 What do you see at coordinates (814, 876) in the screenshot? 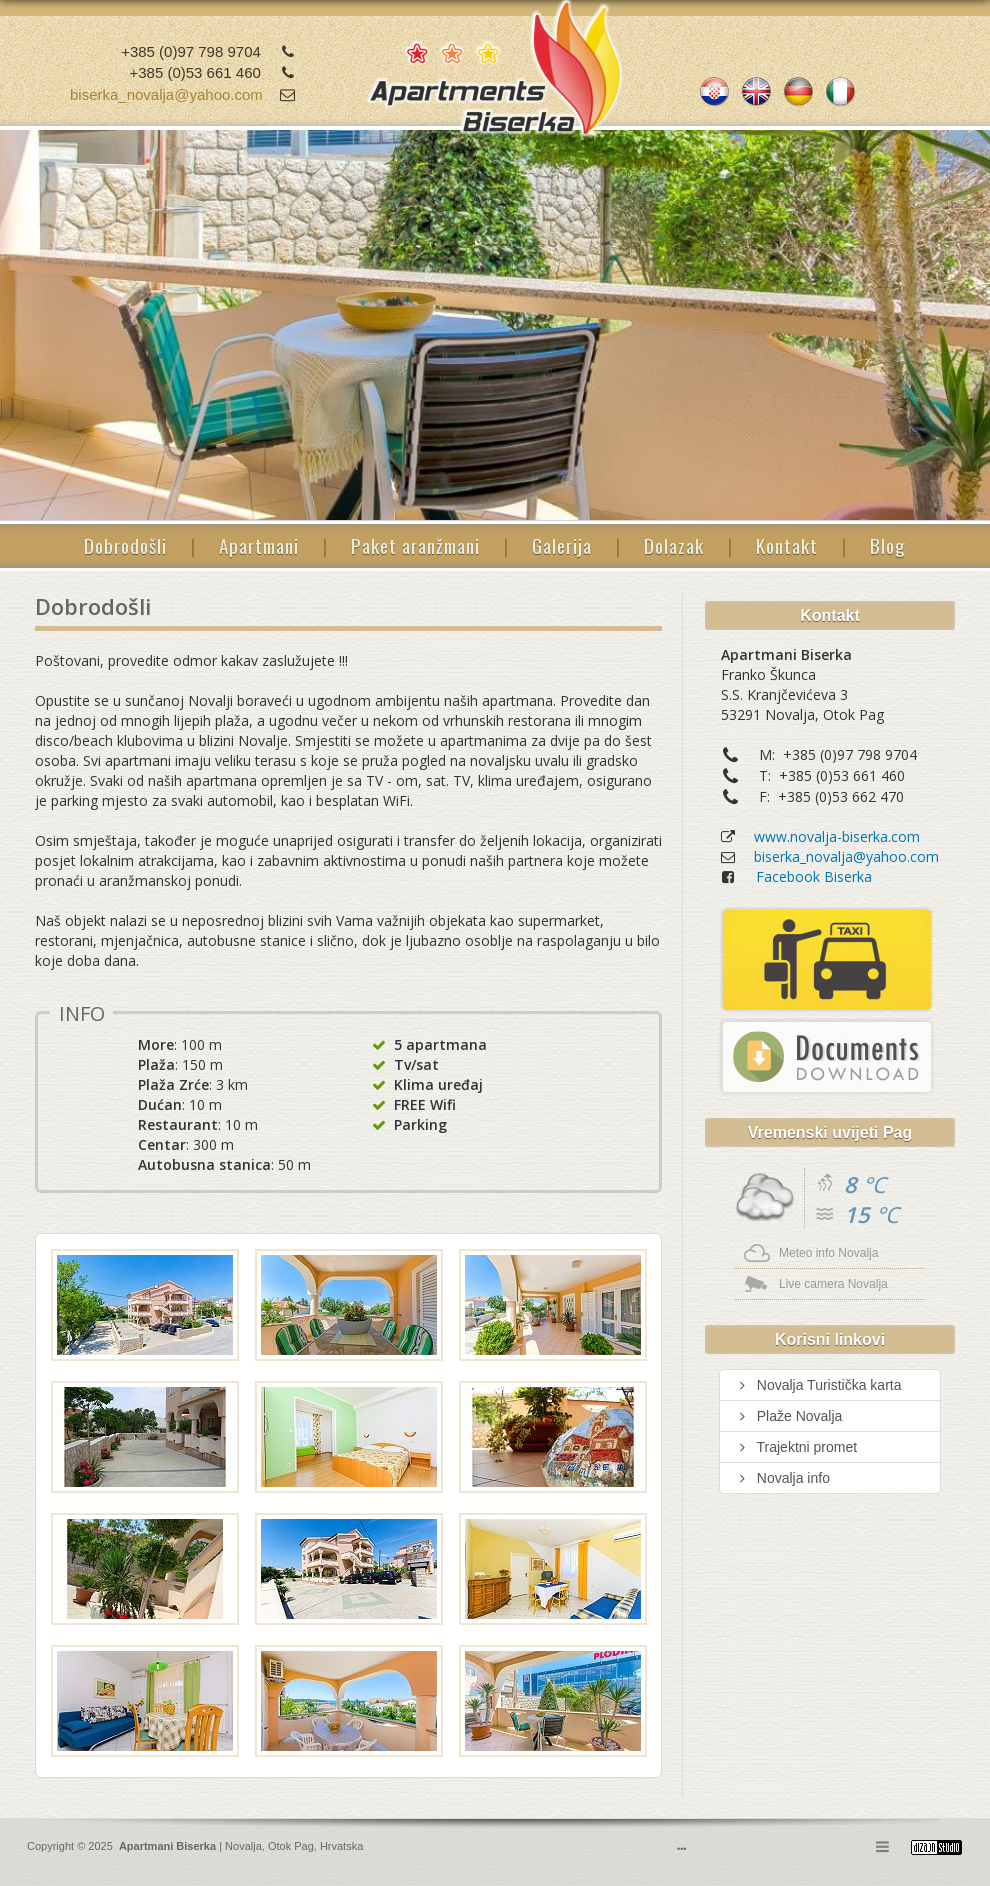
I see `Facebook Biserka` at bounding box center [814, 876].